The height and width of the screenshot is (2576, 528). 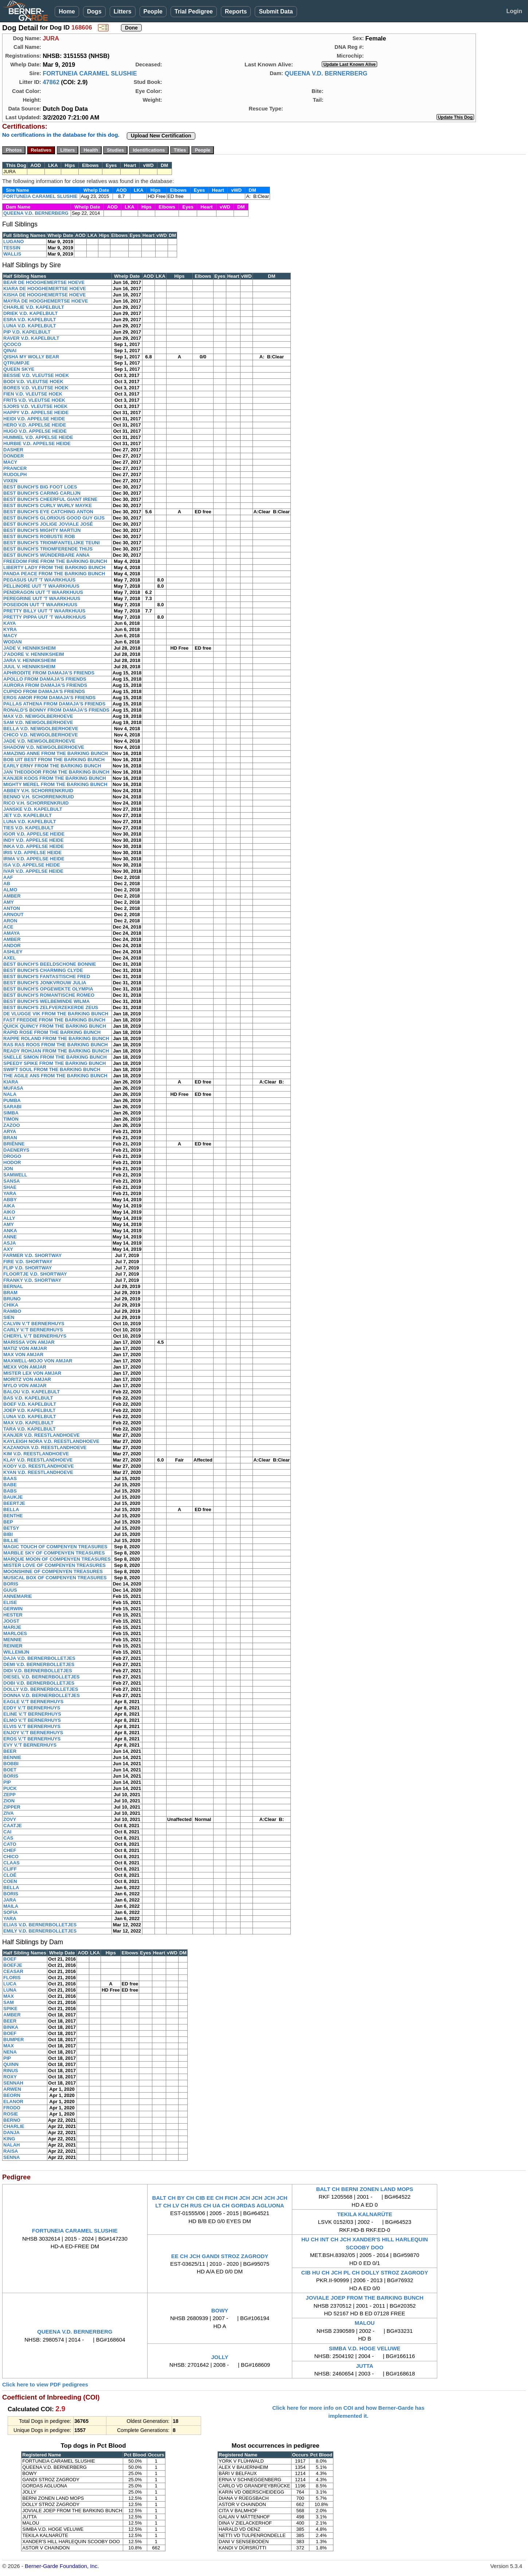 I want to click on MAILA, so click(x=10, y=1906).